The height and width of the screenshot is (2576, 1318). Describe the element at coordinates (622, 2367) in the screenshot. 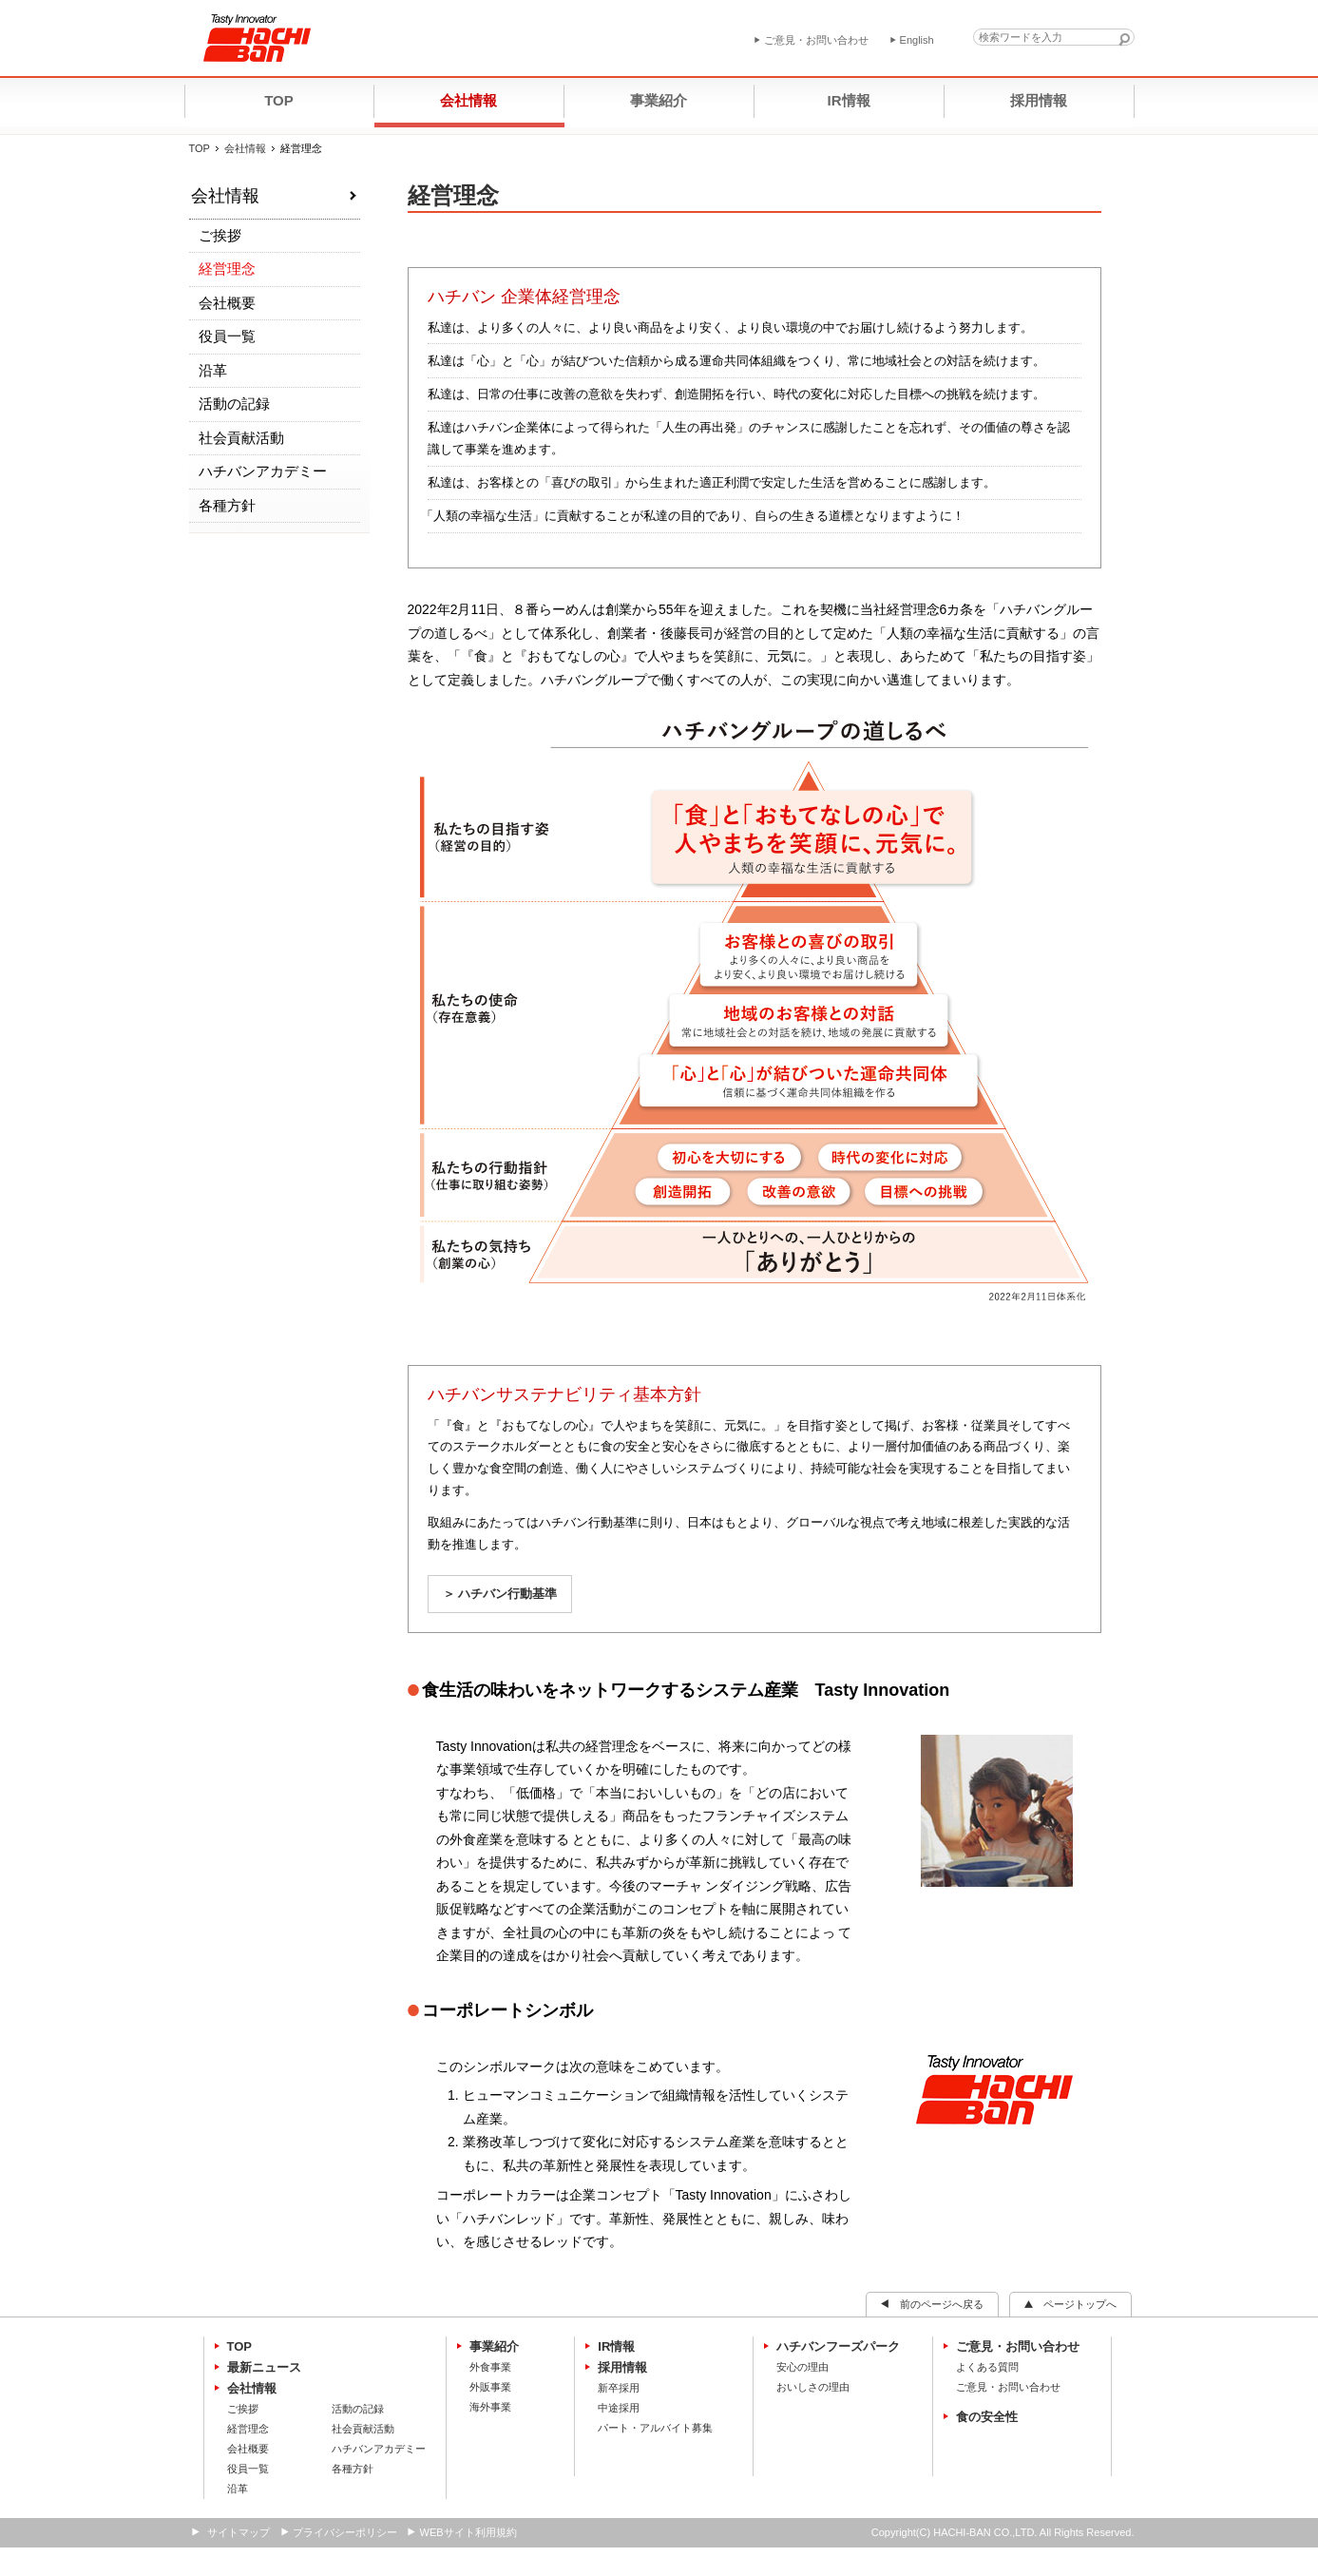

I see `採用情報` at that location.